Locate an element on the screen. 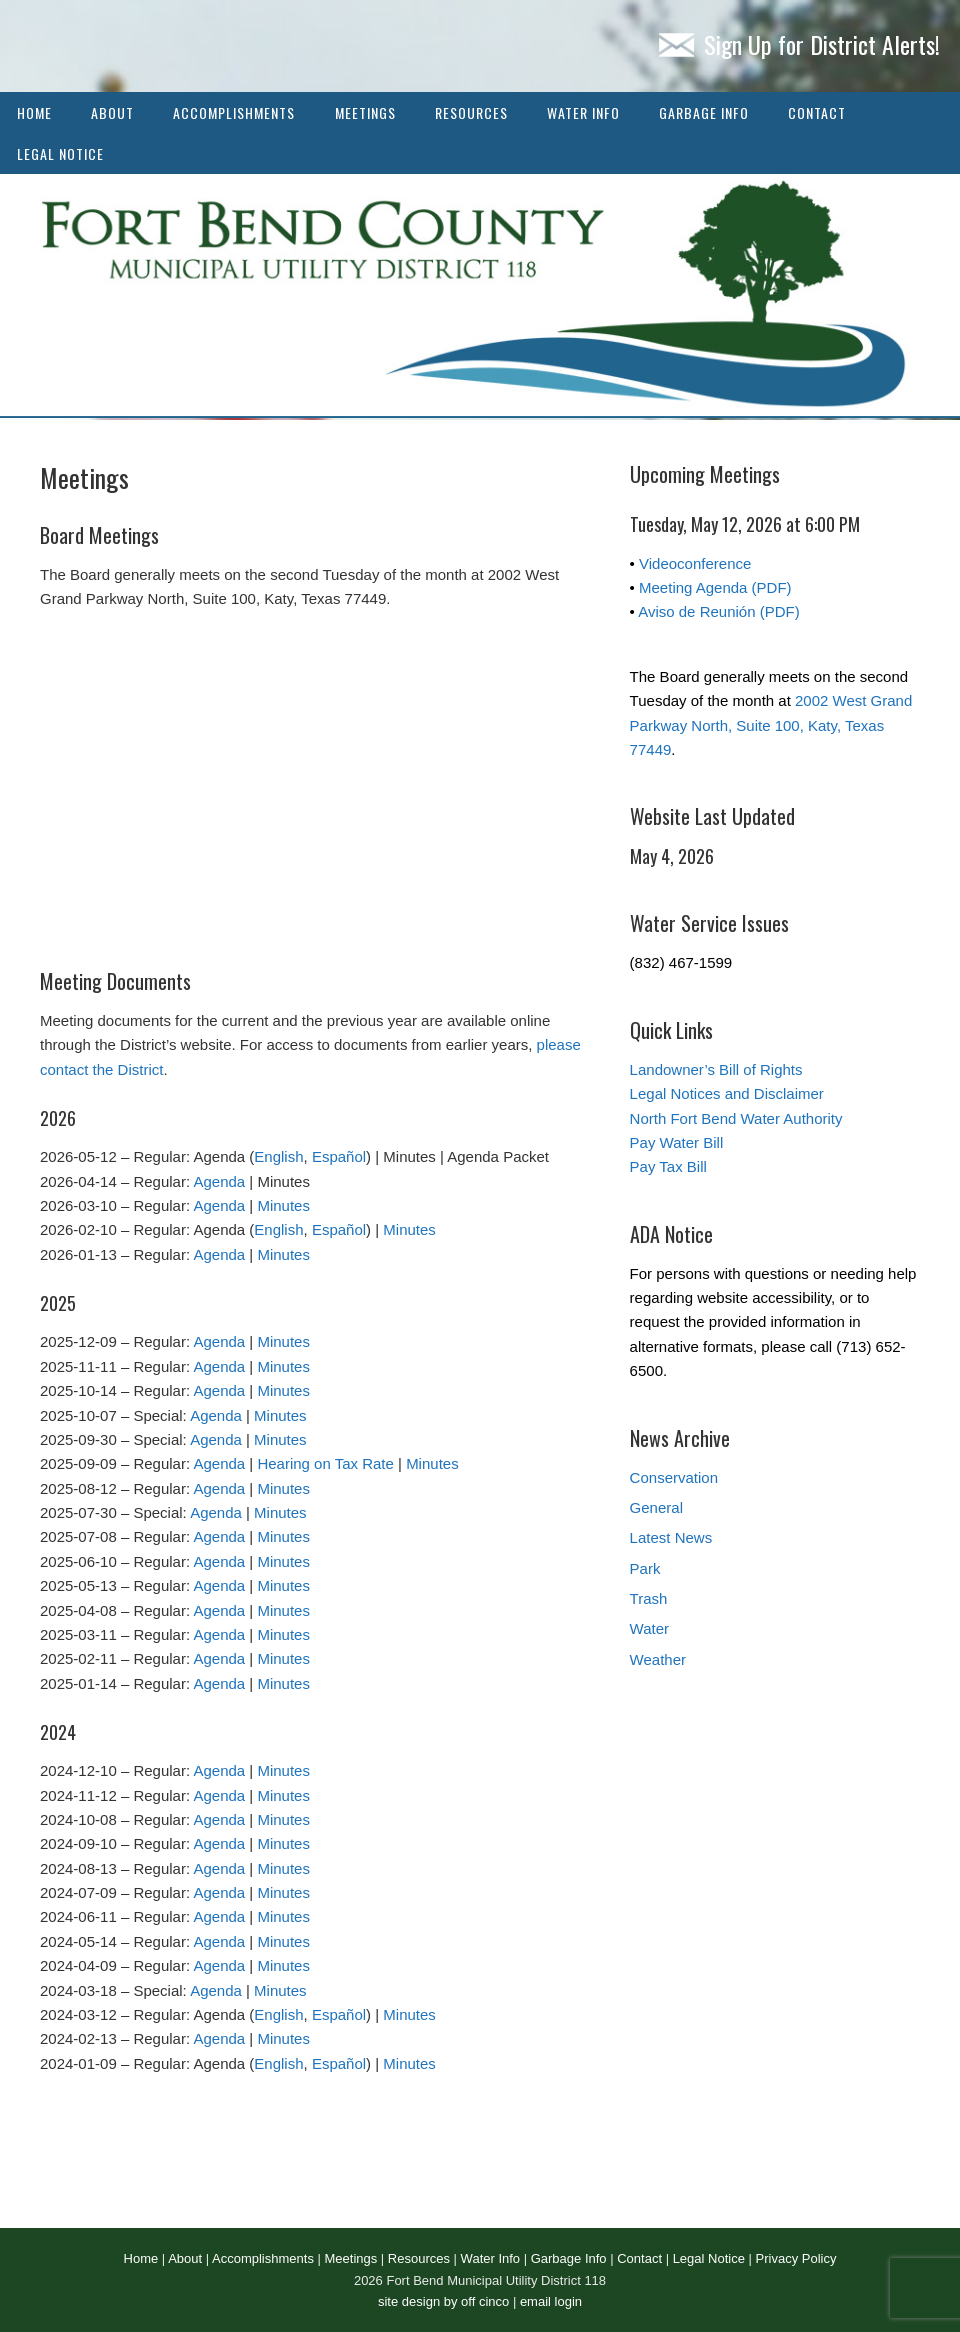 This screenshot has height=2332, width=960. 2002 West Grand Parkway North, Suite 100, Katy, Texas 77449 is located at coordinates (771, 725).